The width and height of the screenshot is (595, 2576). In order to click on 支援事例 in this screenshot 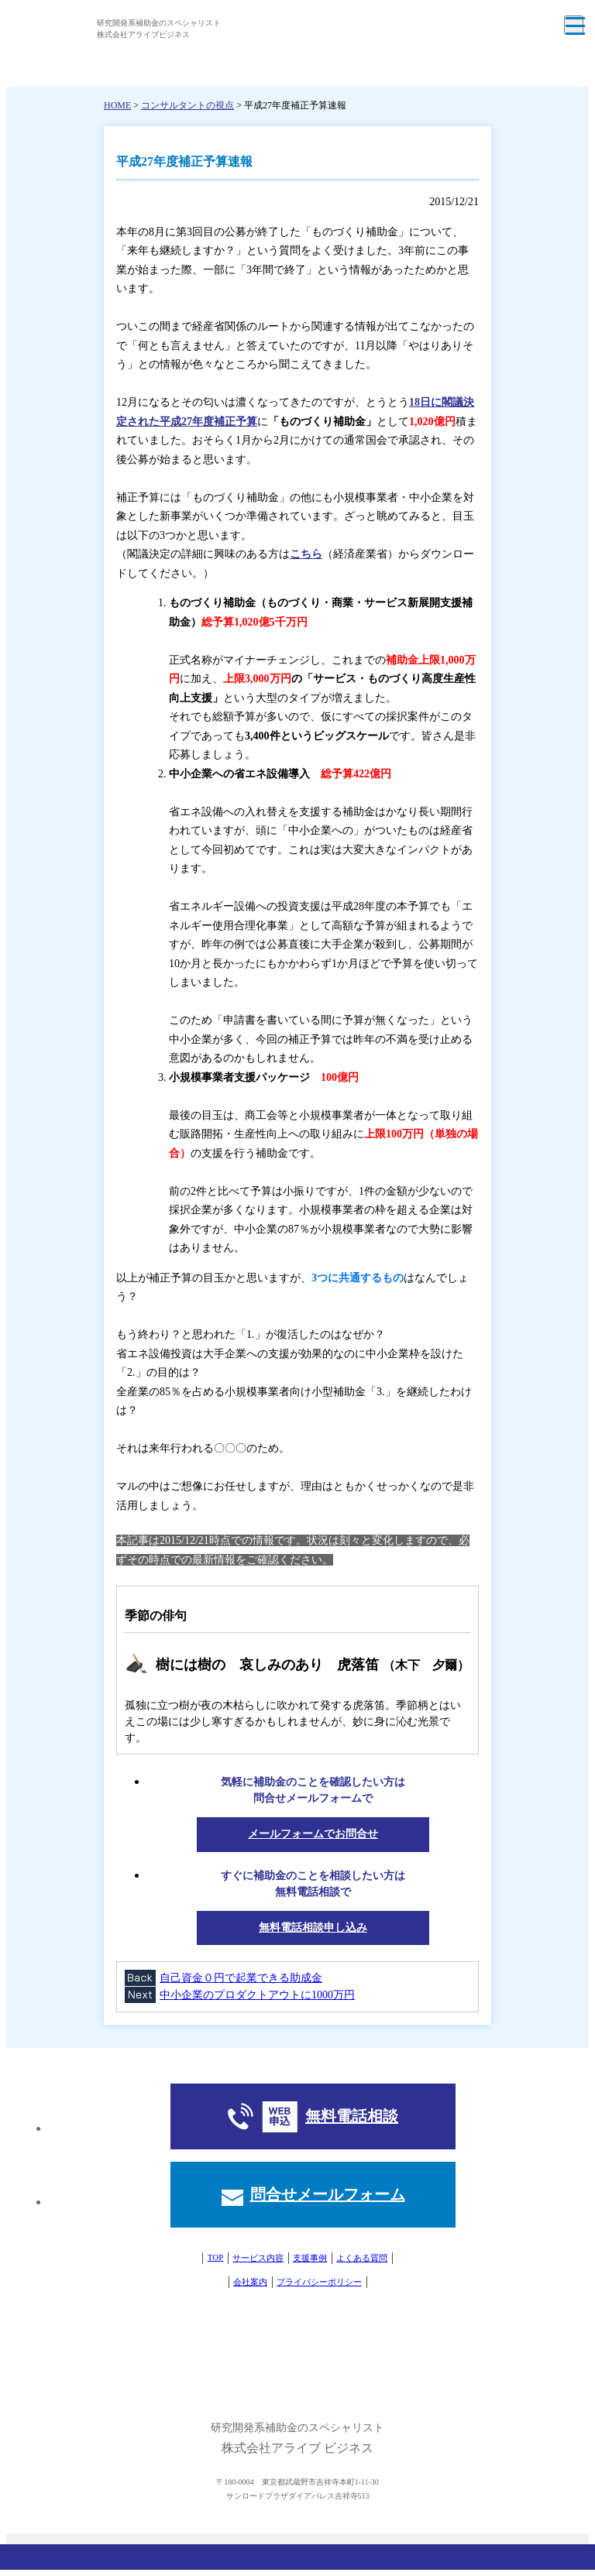, I will do `click(310, 2257)`.